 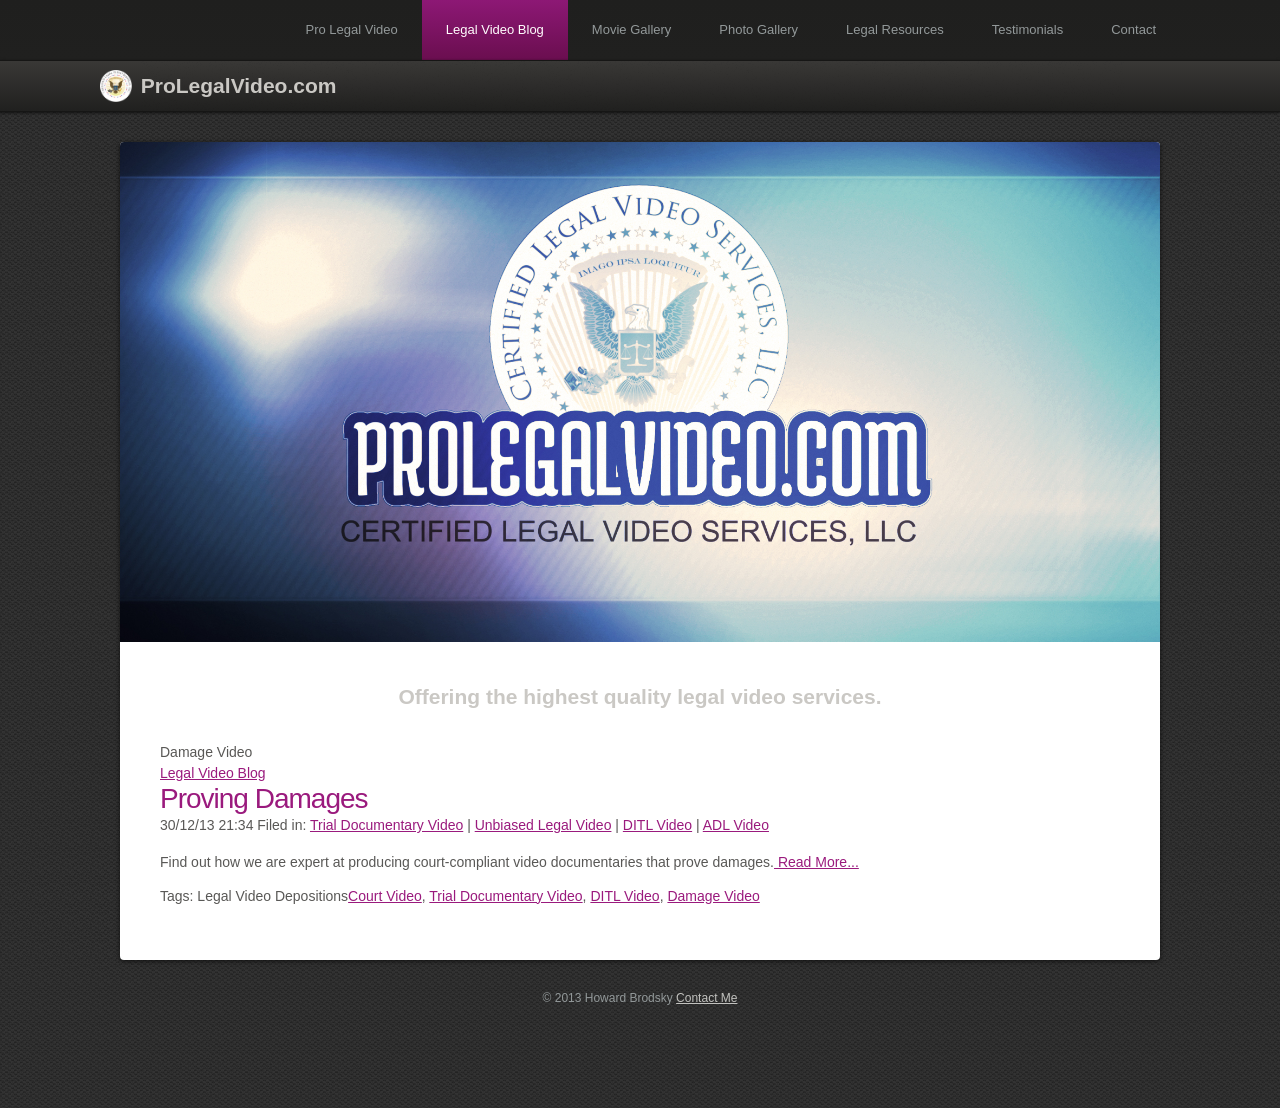 I want to click on Pro Legal Video, so click(x=352, y=29).